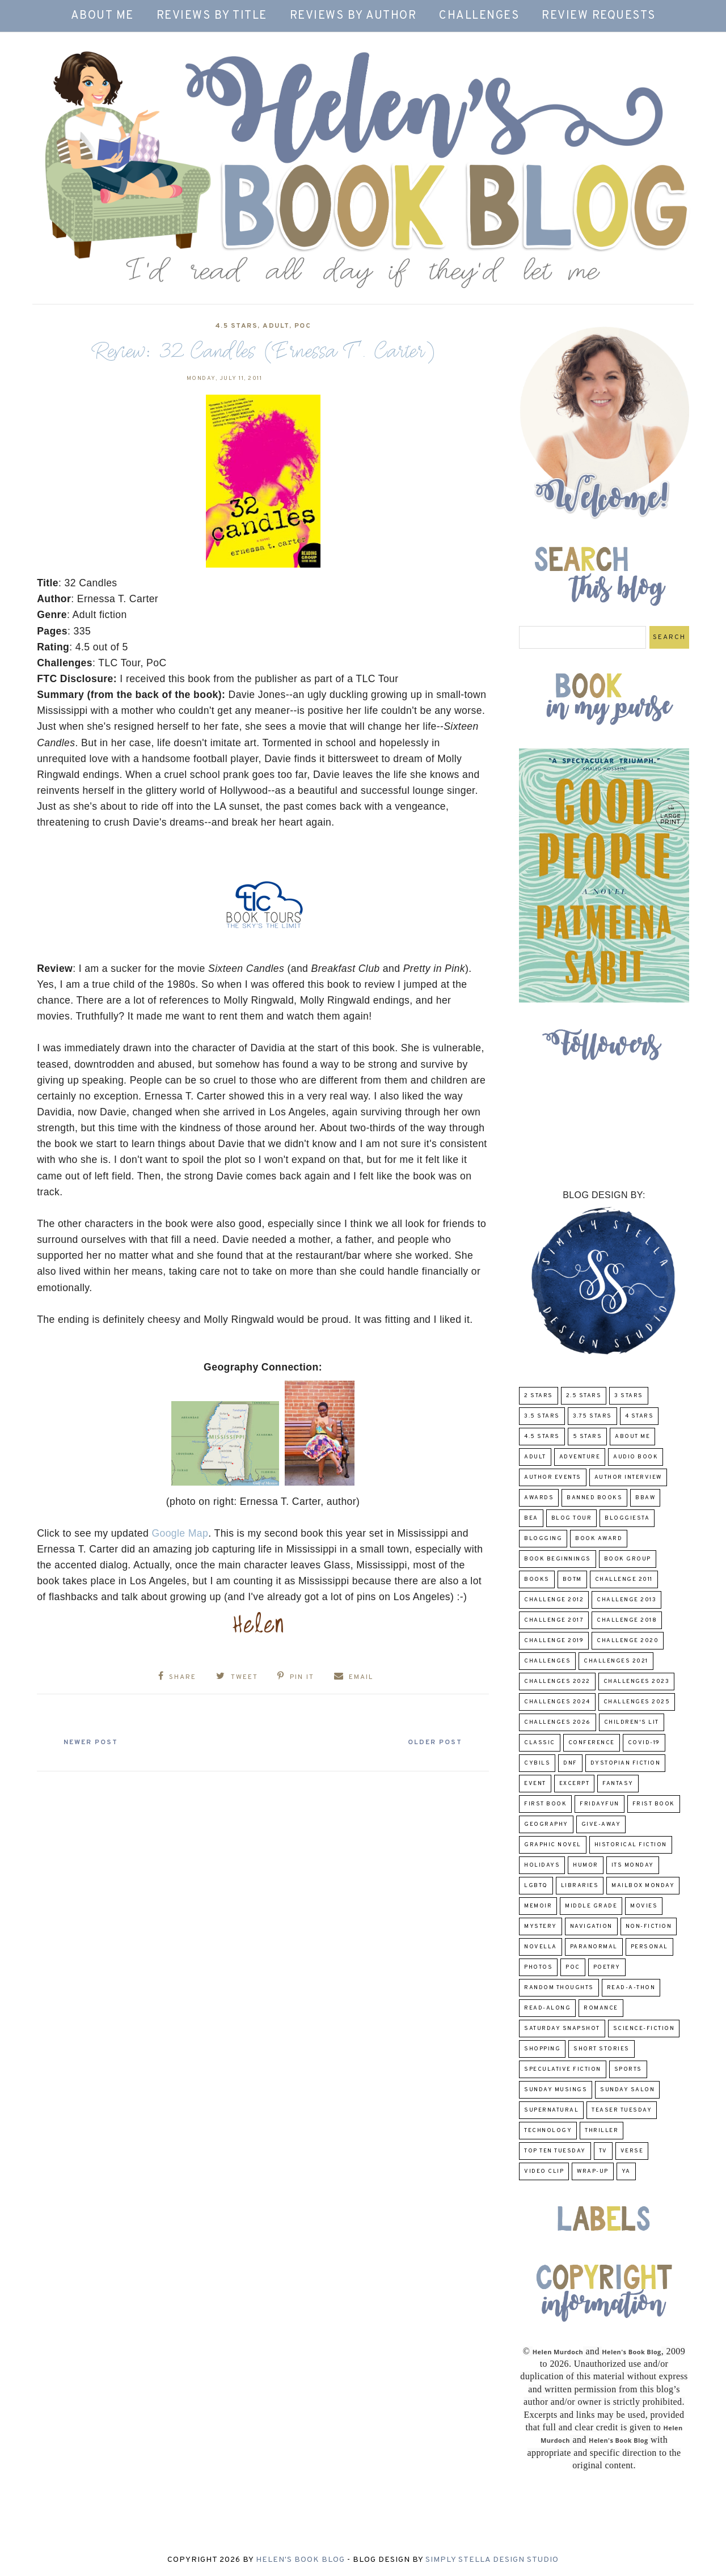  Describe the element at coordinates (598, 1538) in the screenshot. I see `Book Award` at that location.